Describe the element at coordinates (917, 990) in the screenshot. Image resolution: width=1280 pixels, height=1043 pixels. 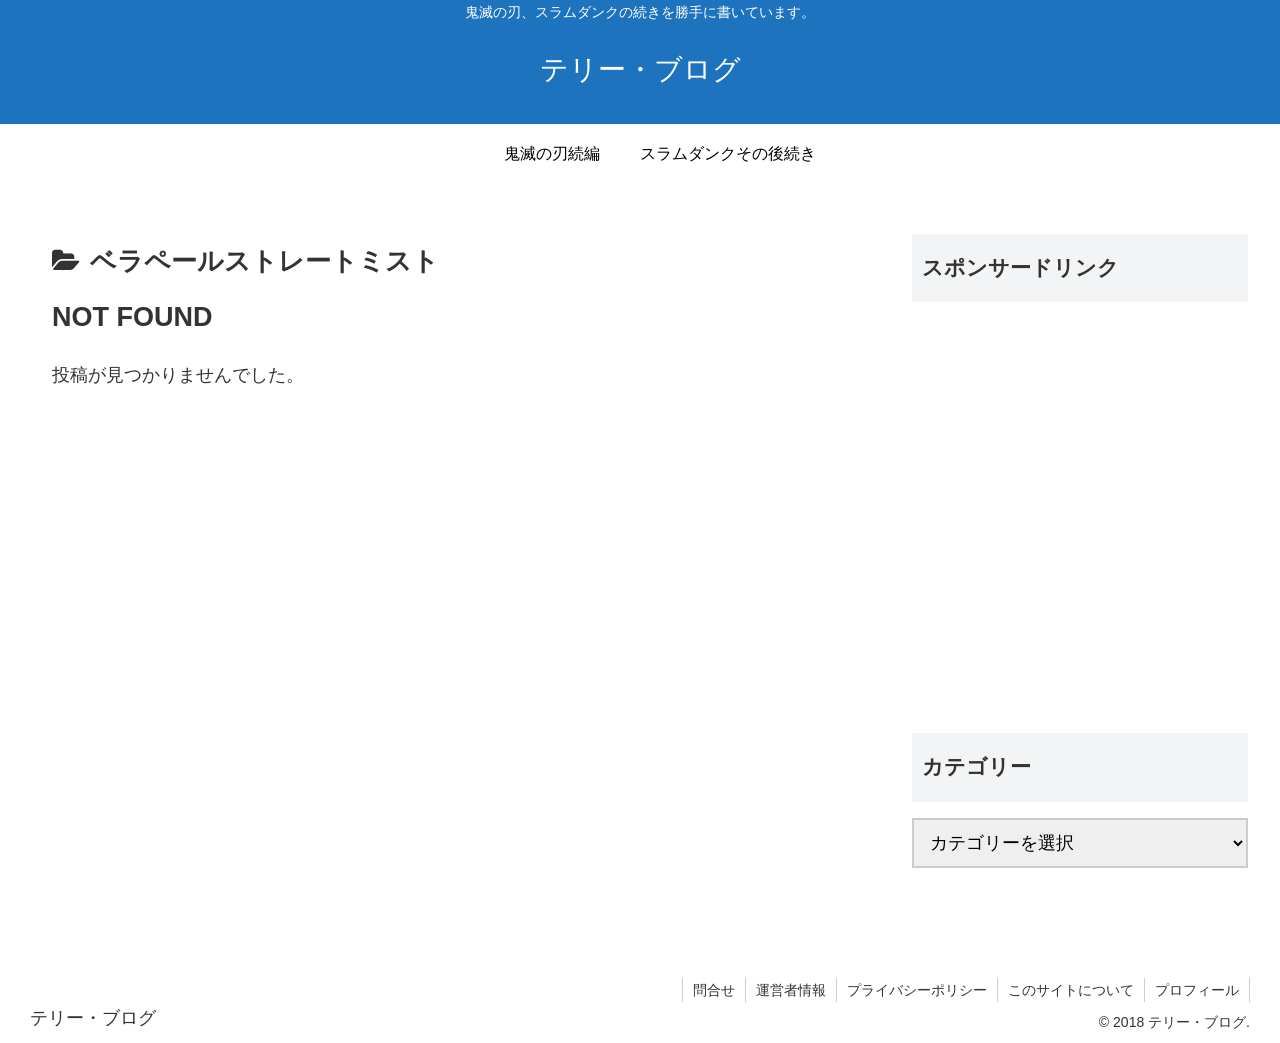
I see `プライバシーポリシー` at that location.